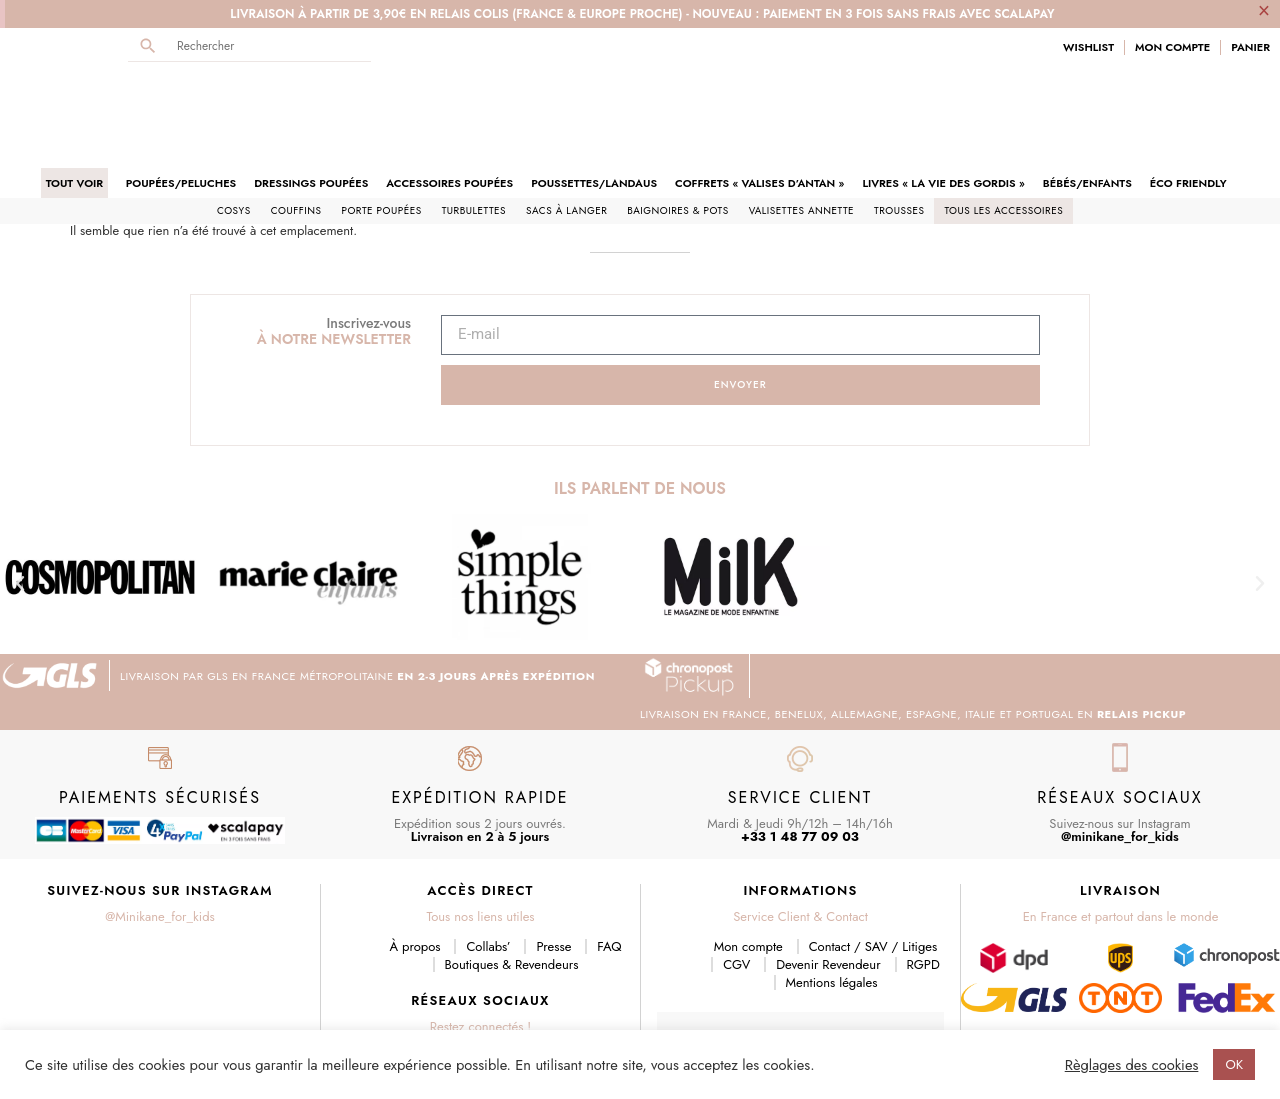  I want to click on Baignoires & pots, so click(677, 141).